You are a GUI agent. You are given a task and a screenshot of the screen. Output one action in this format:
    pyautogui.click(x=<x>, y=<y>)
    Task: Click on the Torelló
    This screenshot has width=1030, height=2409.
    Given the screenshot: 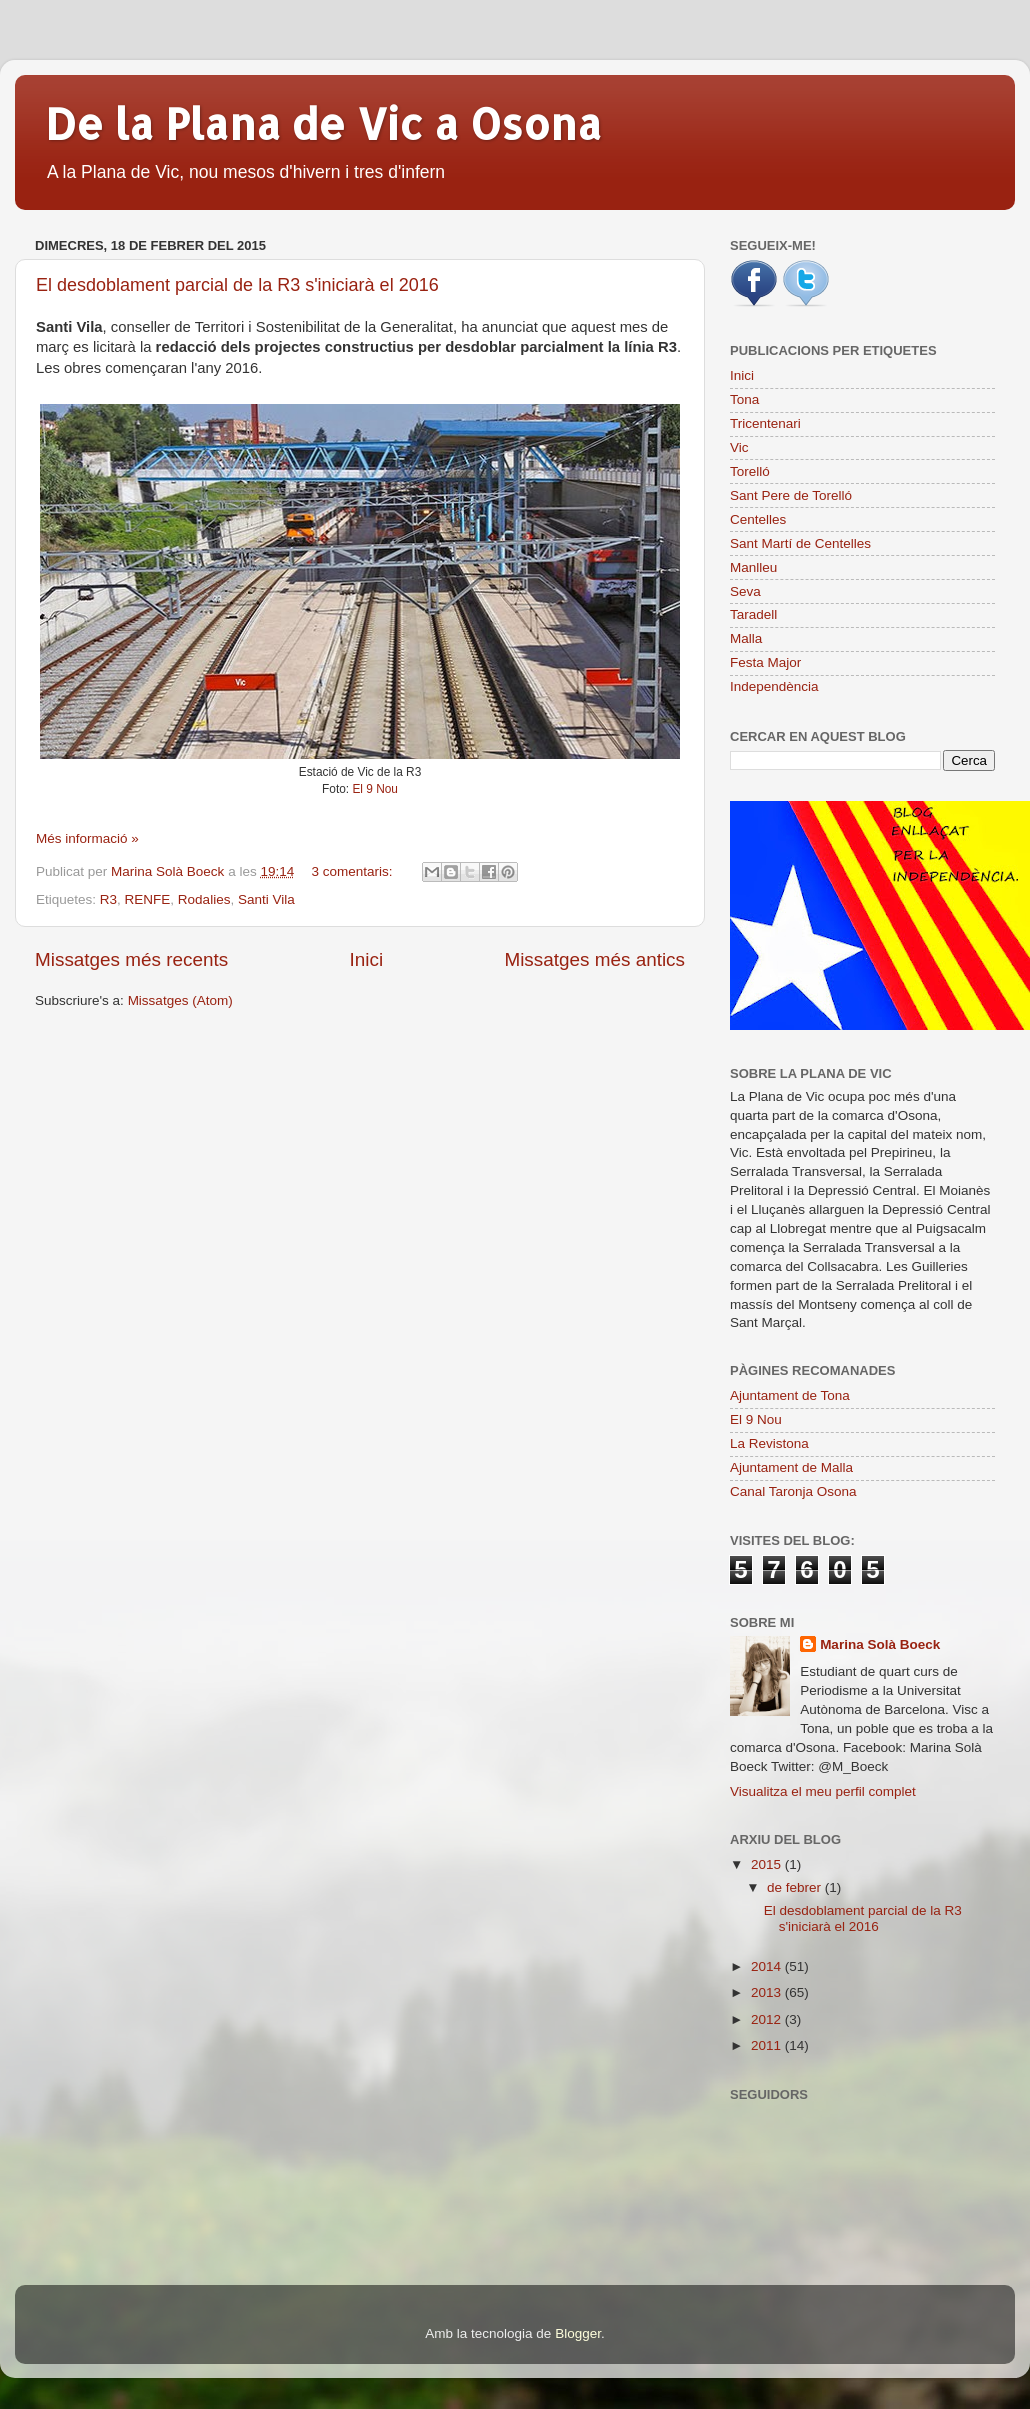 What is the action you would take?
    pyautogui.click(x=750, y=471)
    